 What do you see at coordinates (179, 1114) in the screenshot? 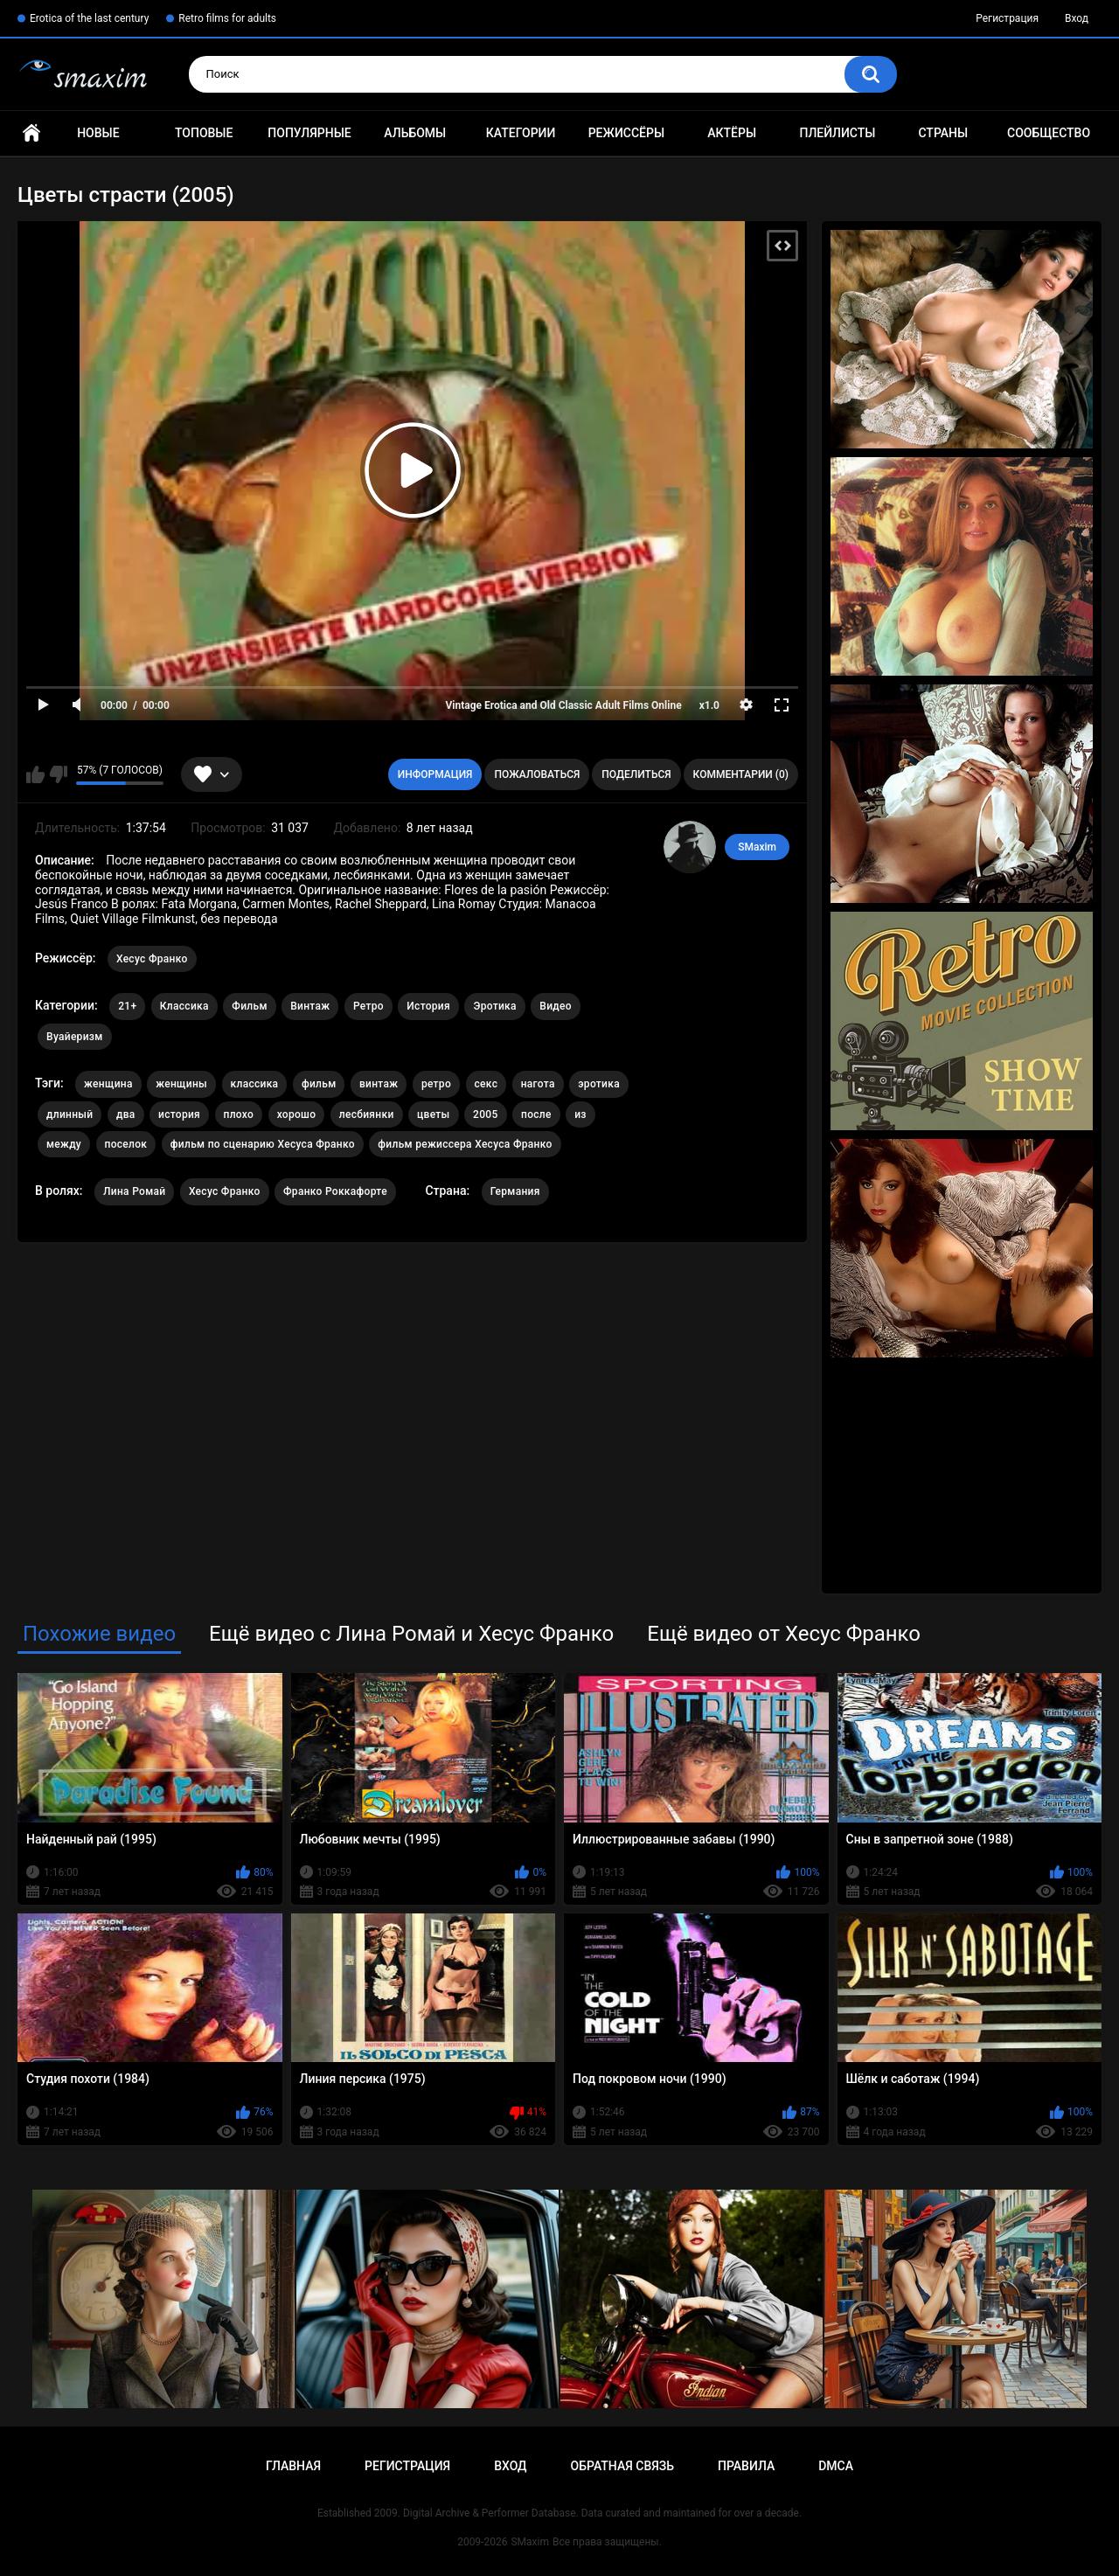
I see `история` at bounding box center [179, 1114].